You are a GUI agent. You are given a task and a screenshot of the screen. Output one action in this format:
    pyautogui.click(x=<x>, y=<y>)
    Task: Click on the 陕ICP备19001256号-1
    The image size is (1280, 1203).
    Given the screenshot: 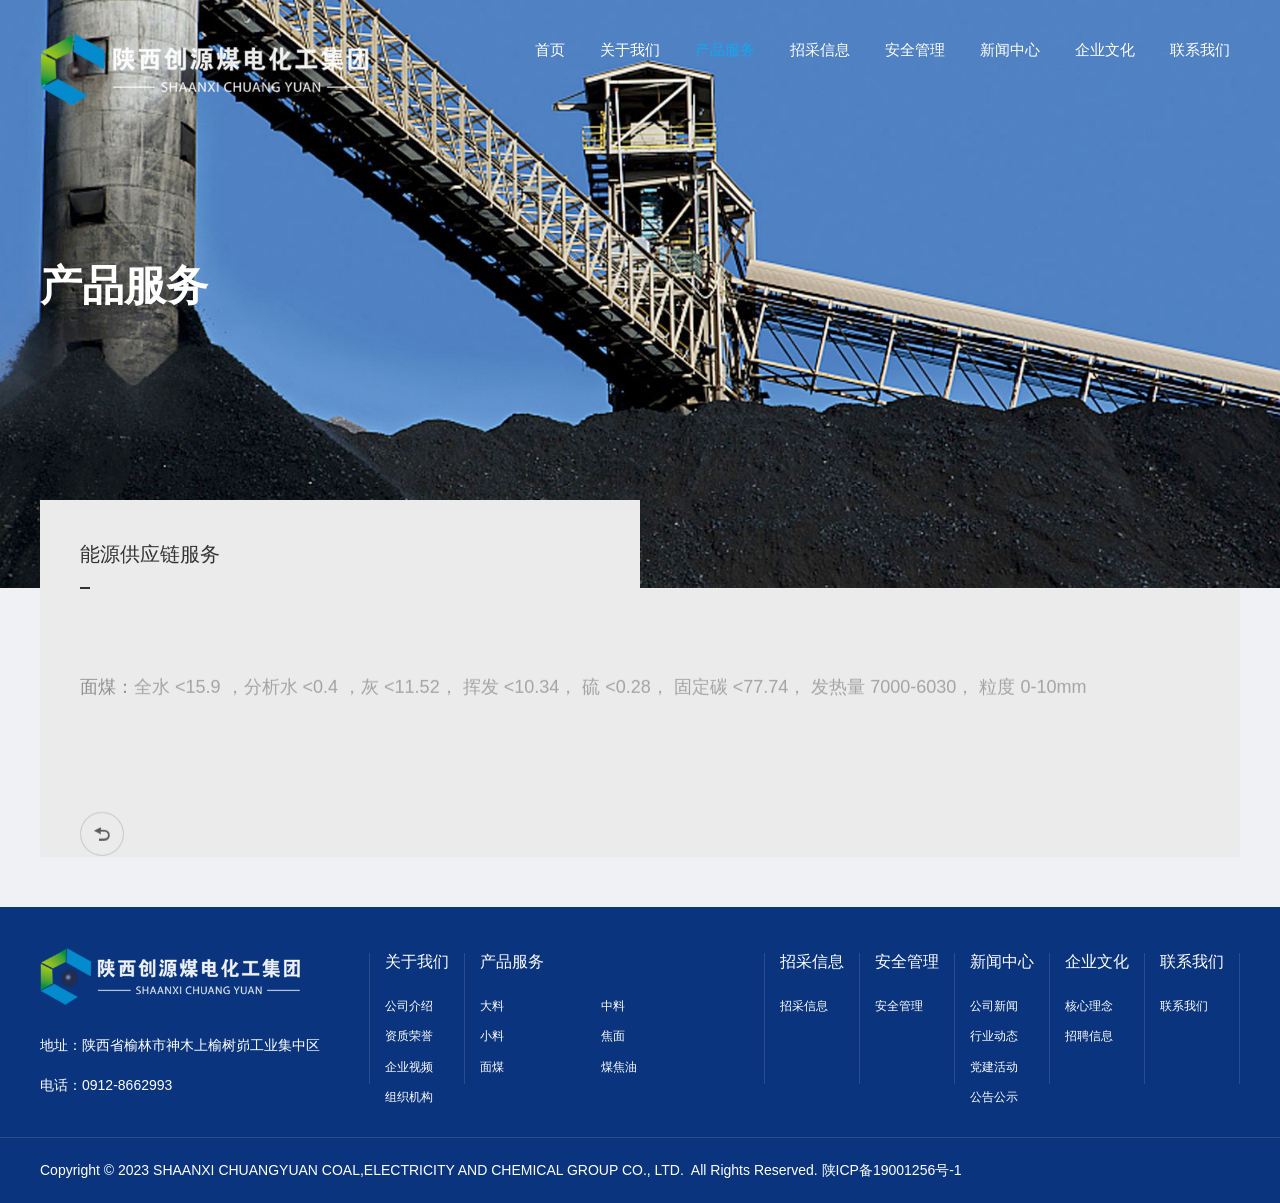 What is the action you would take?
    pyautogui.click(x=892, y=1170)
    